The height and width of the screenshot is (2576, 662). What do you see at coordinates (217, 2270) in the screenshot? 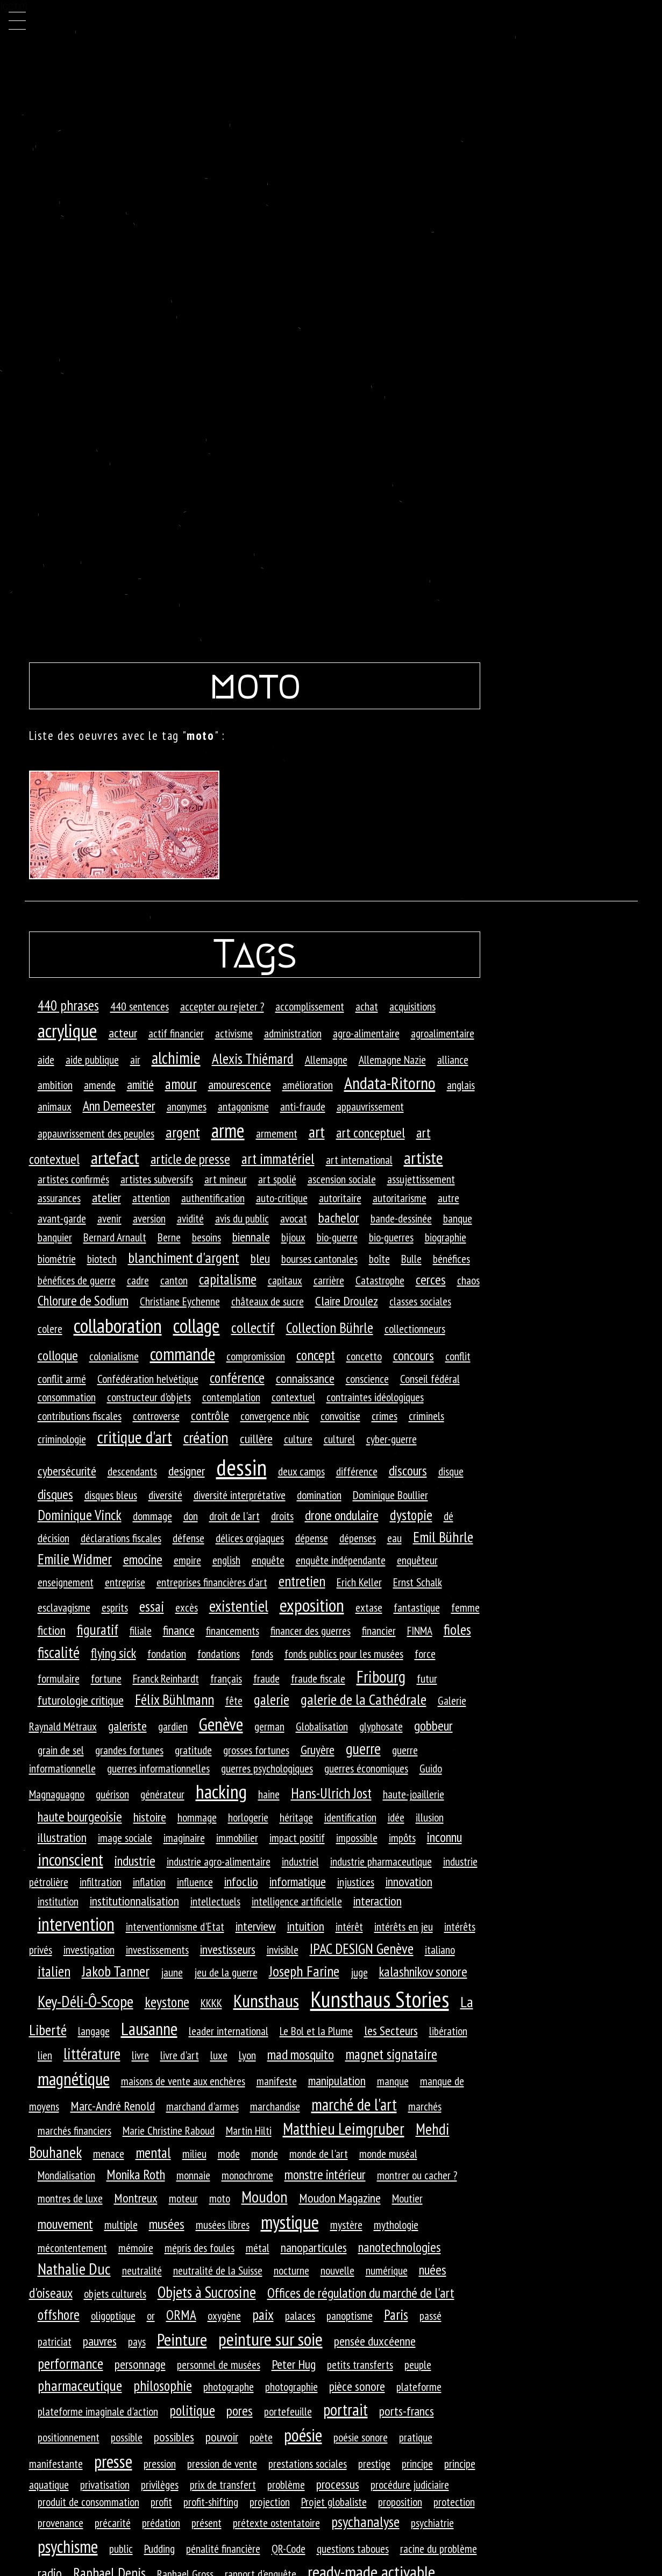
I see `neutralité de la Suisse [neutralité de la Suisse (1 élément)]` at bounding box center [217, 2270].